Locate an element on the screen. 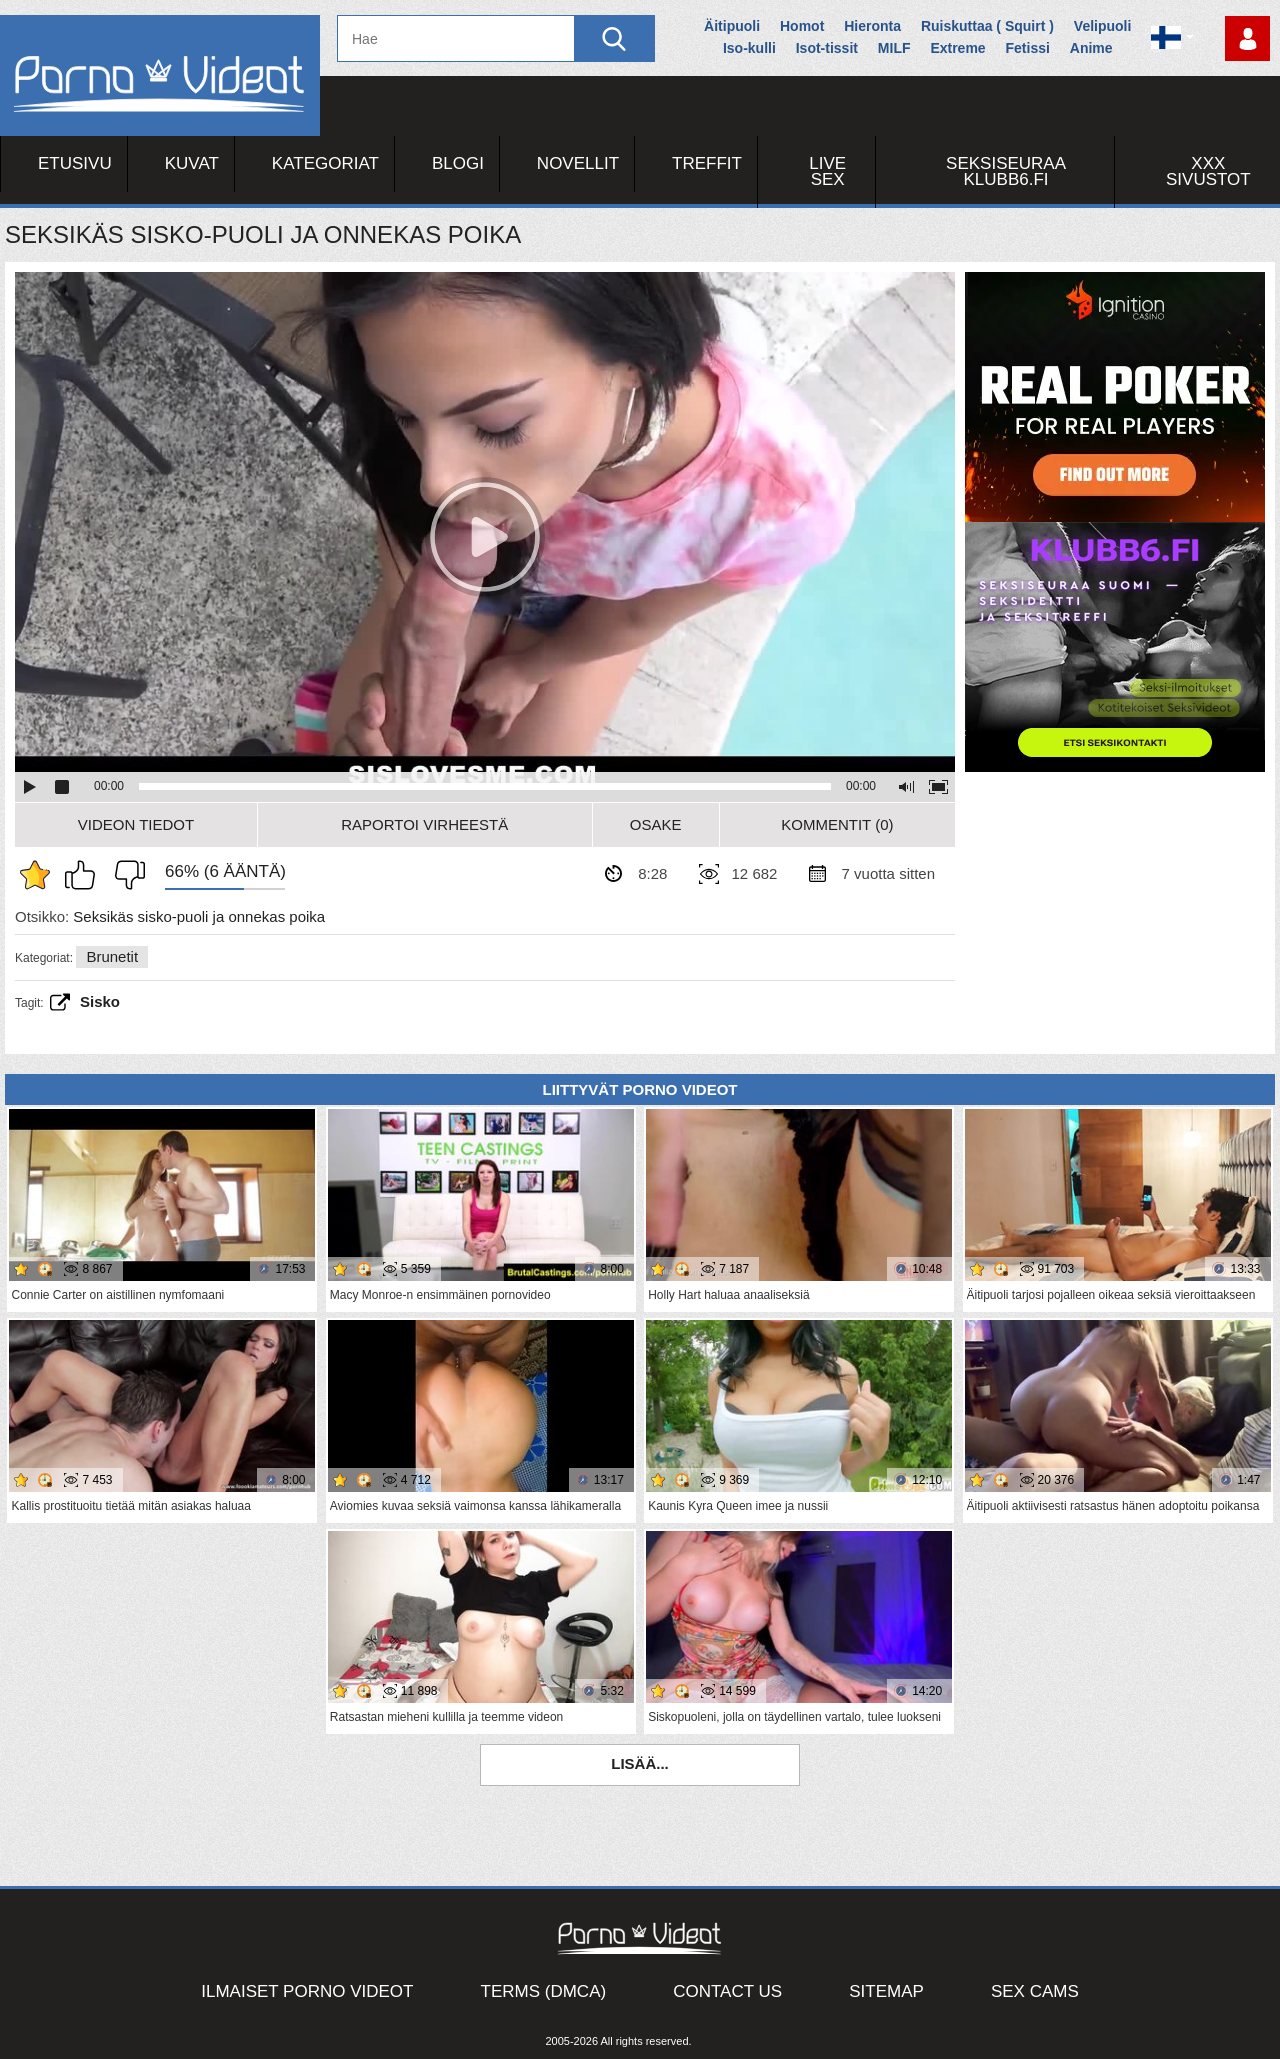 The image size is (1280, 2059). Sitemap is located at coordinates (886, 1991).